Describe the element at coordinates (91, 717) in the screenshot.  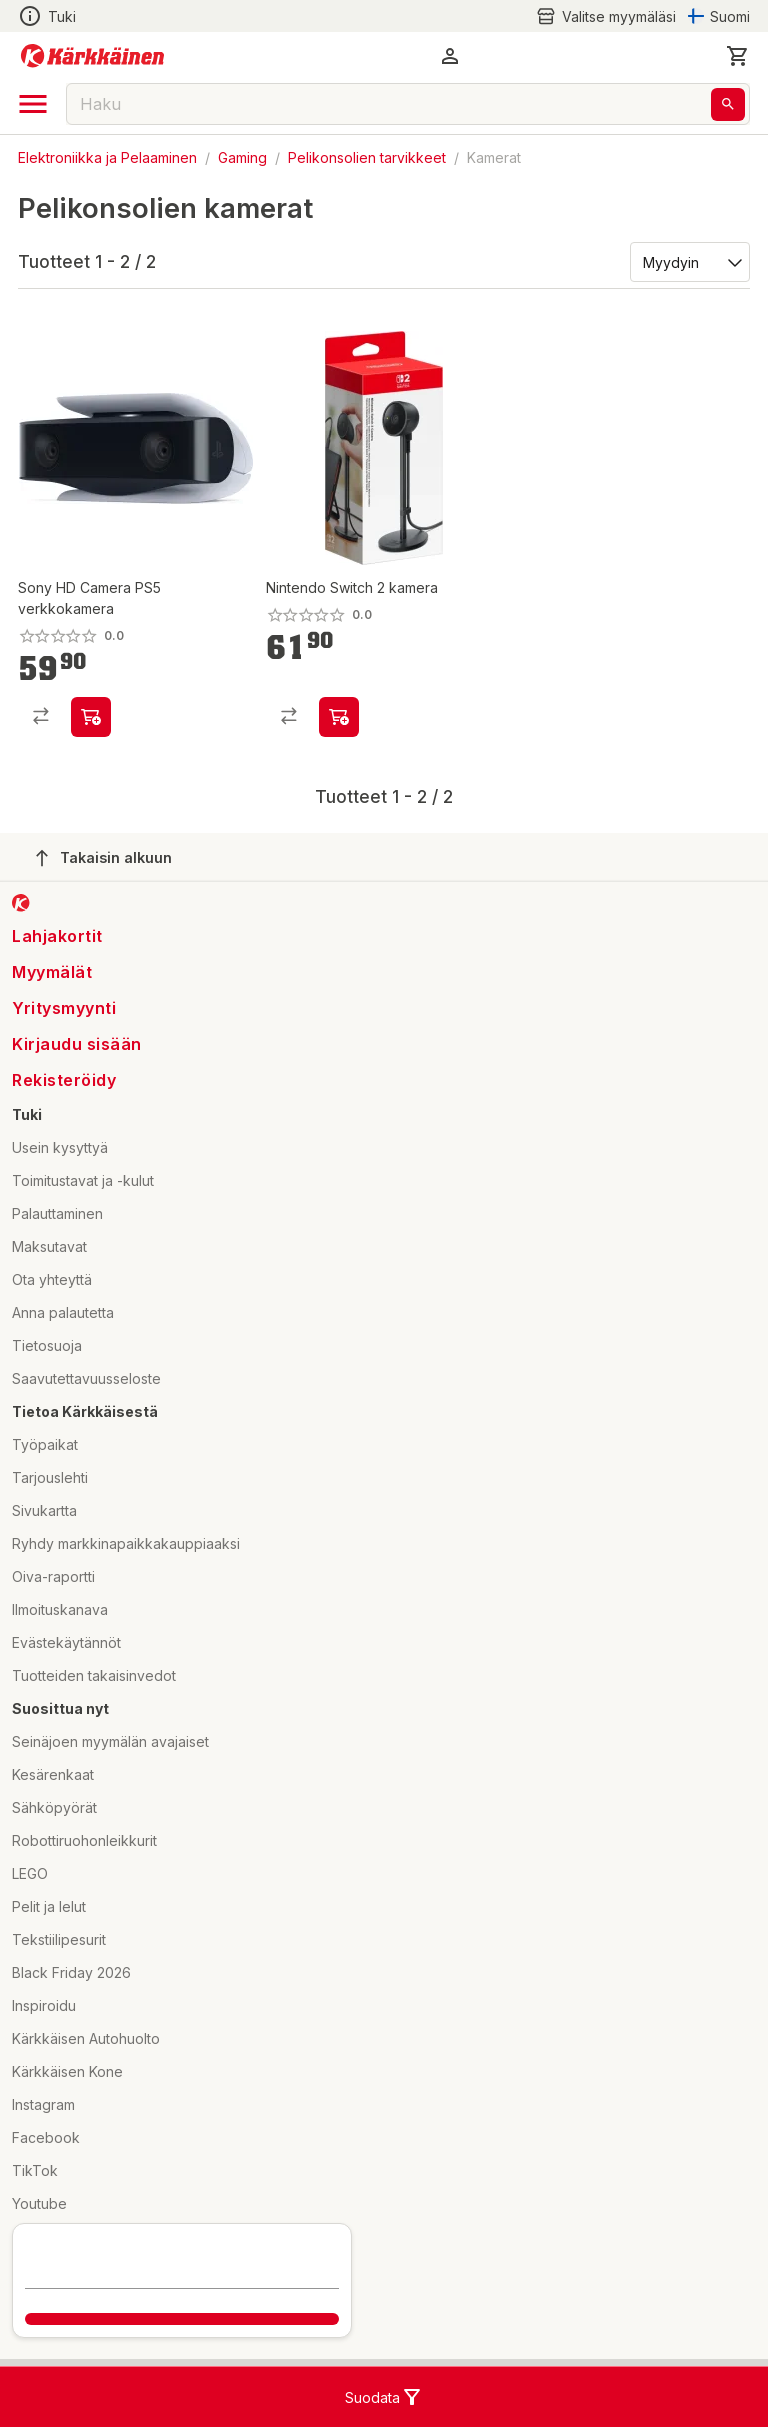
I see `[product-add-to-cart-p2043209822910956]` at that location.